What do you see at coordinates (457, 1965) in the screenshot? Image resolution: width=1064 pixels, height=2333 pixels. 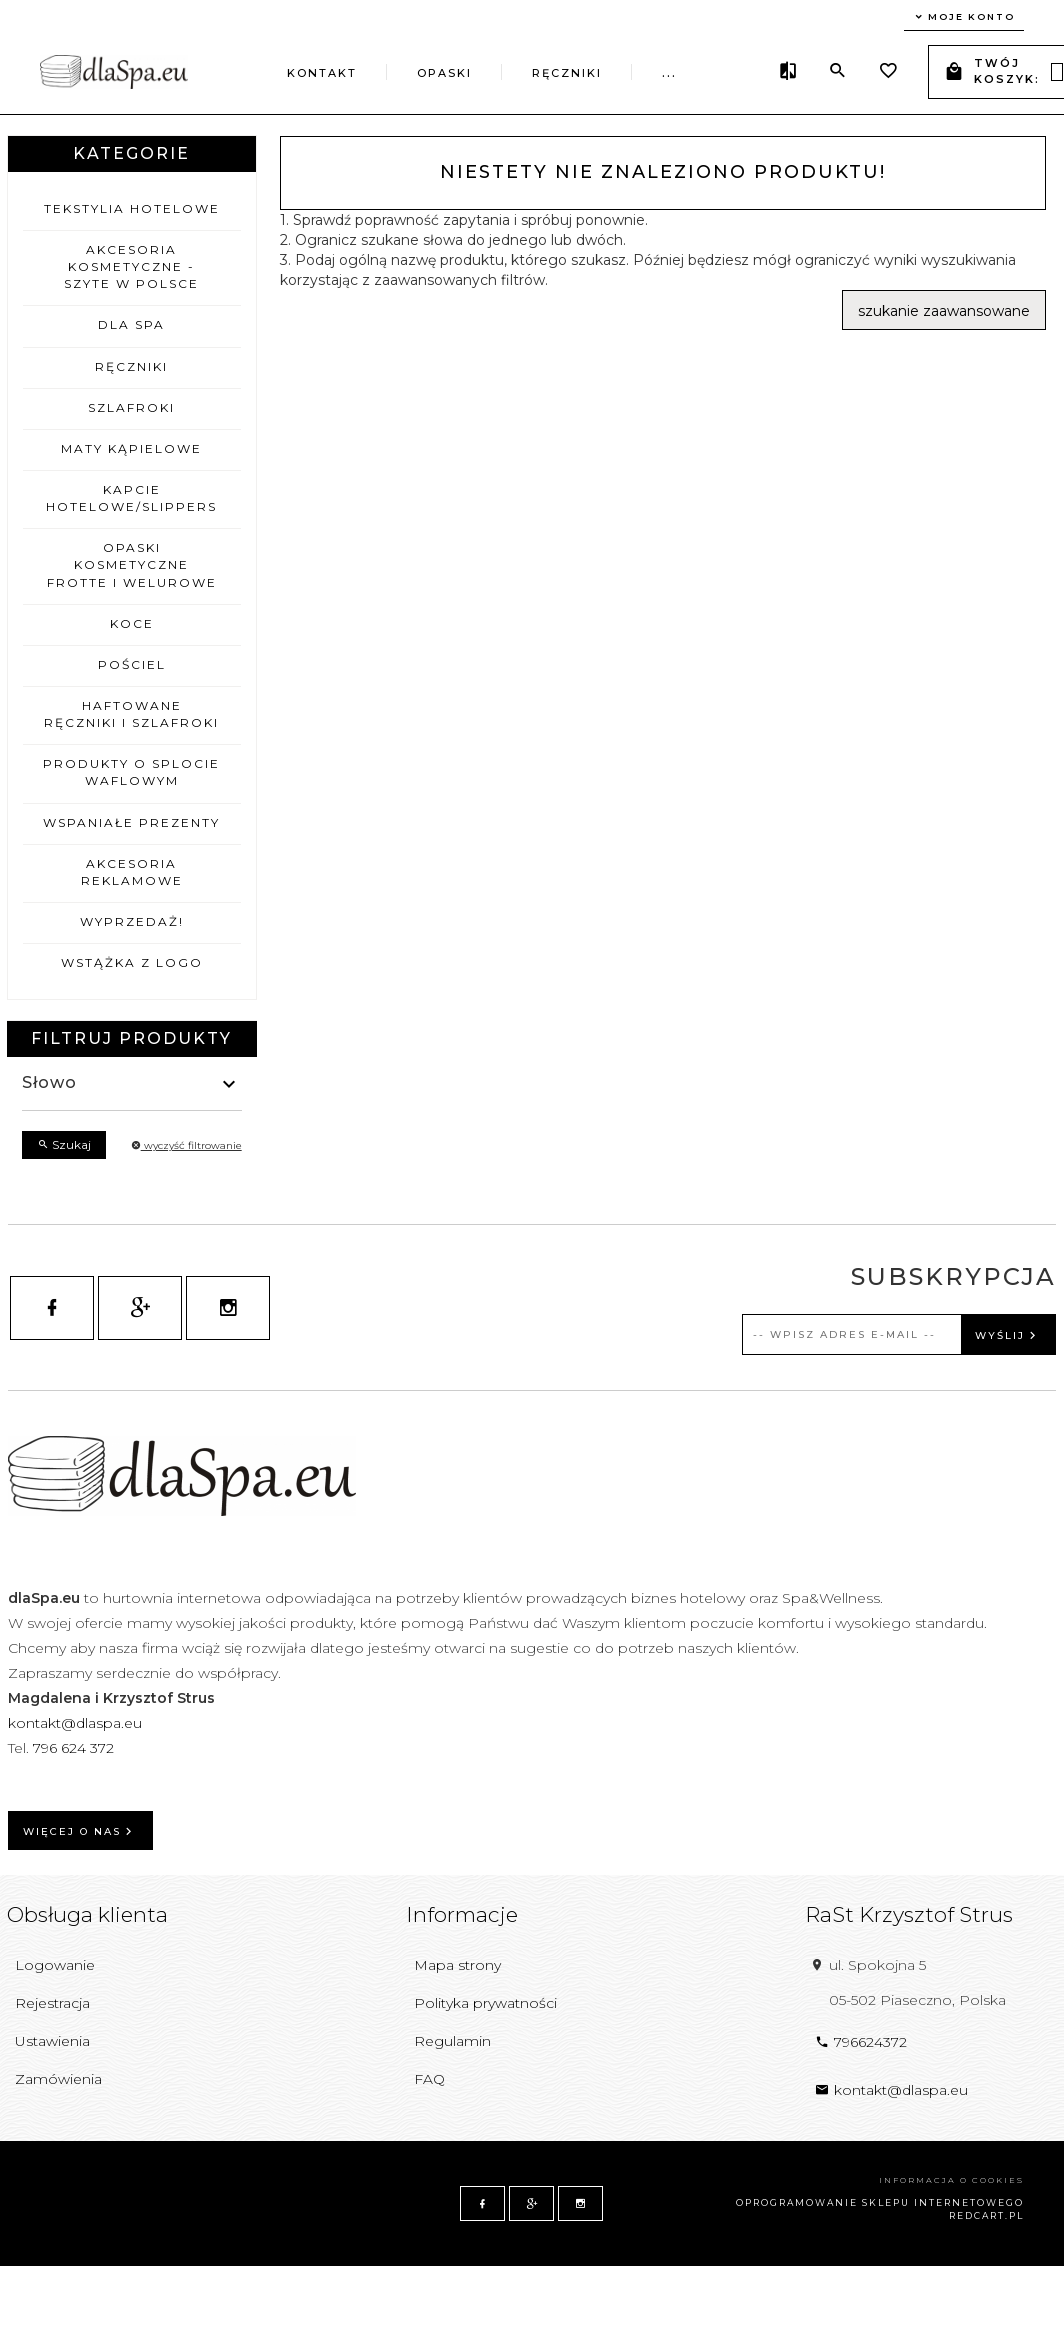 I see `Mapa strony` at bounding box center [457, 1965].